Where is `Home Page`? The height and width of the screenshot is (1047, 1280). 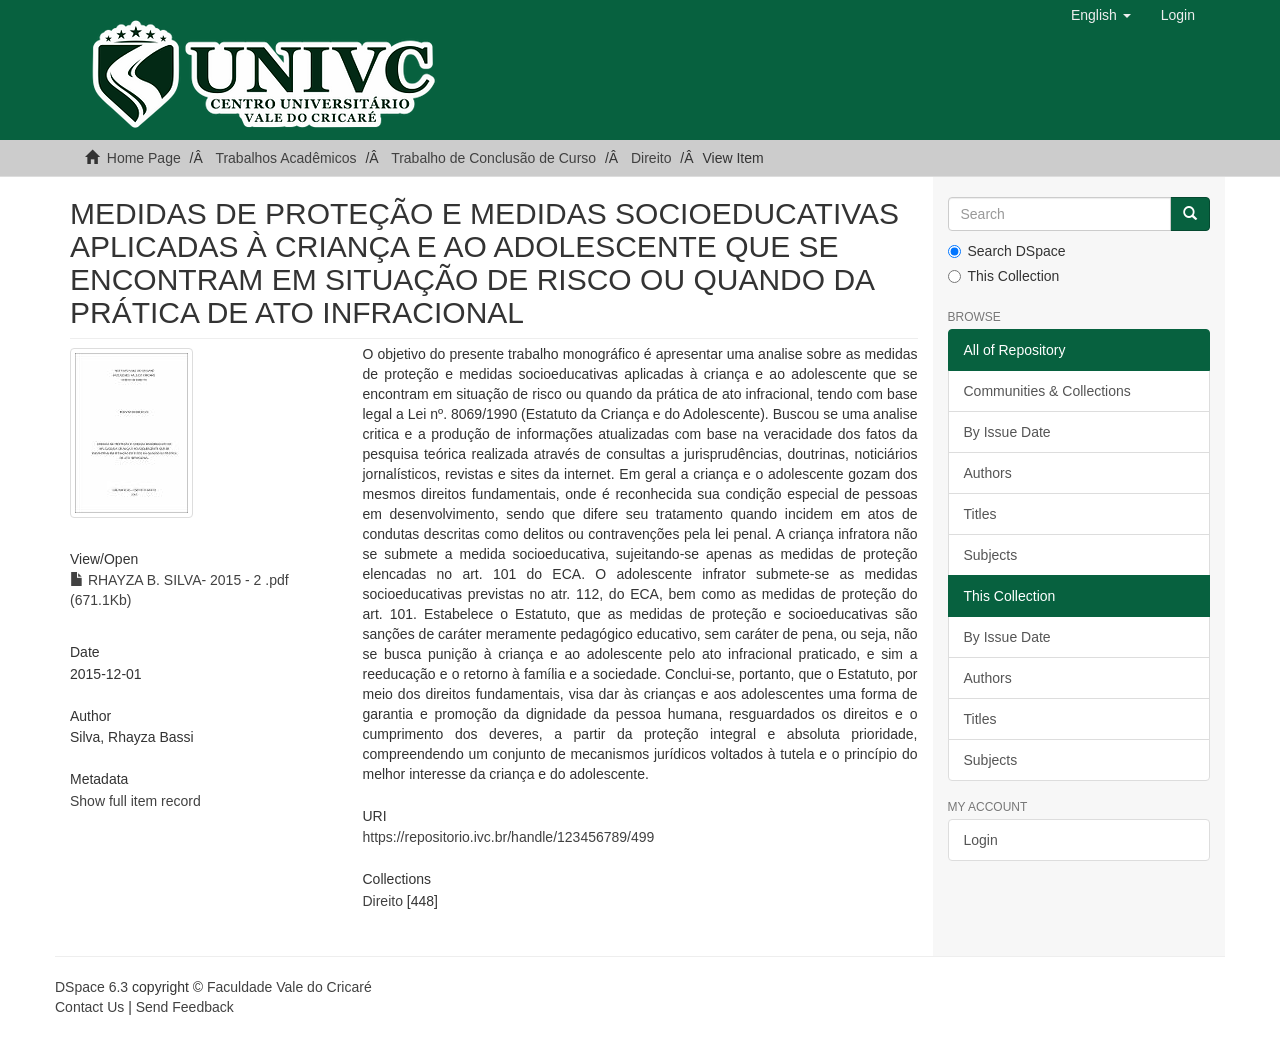 Home Page is located at coordinates (144, 158).